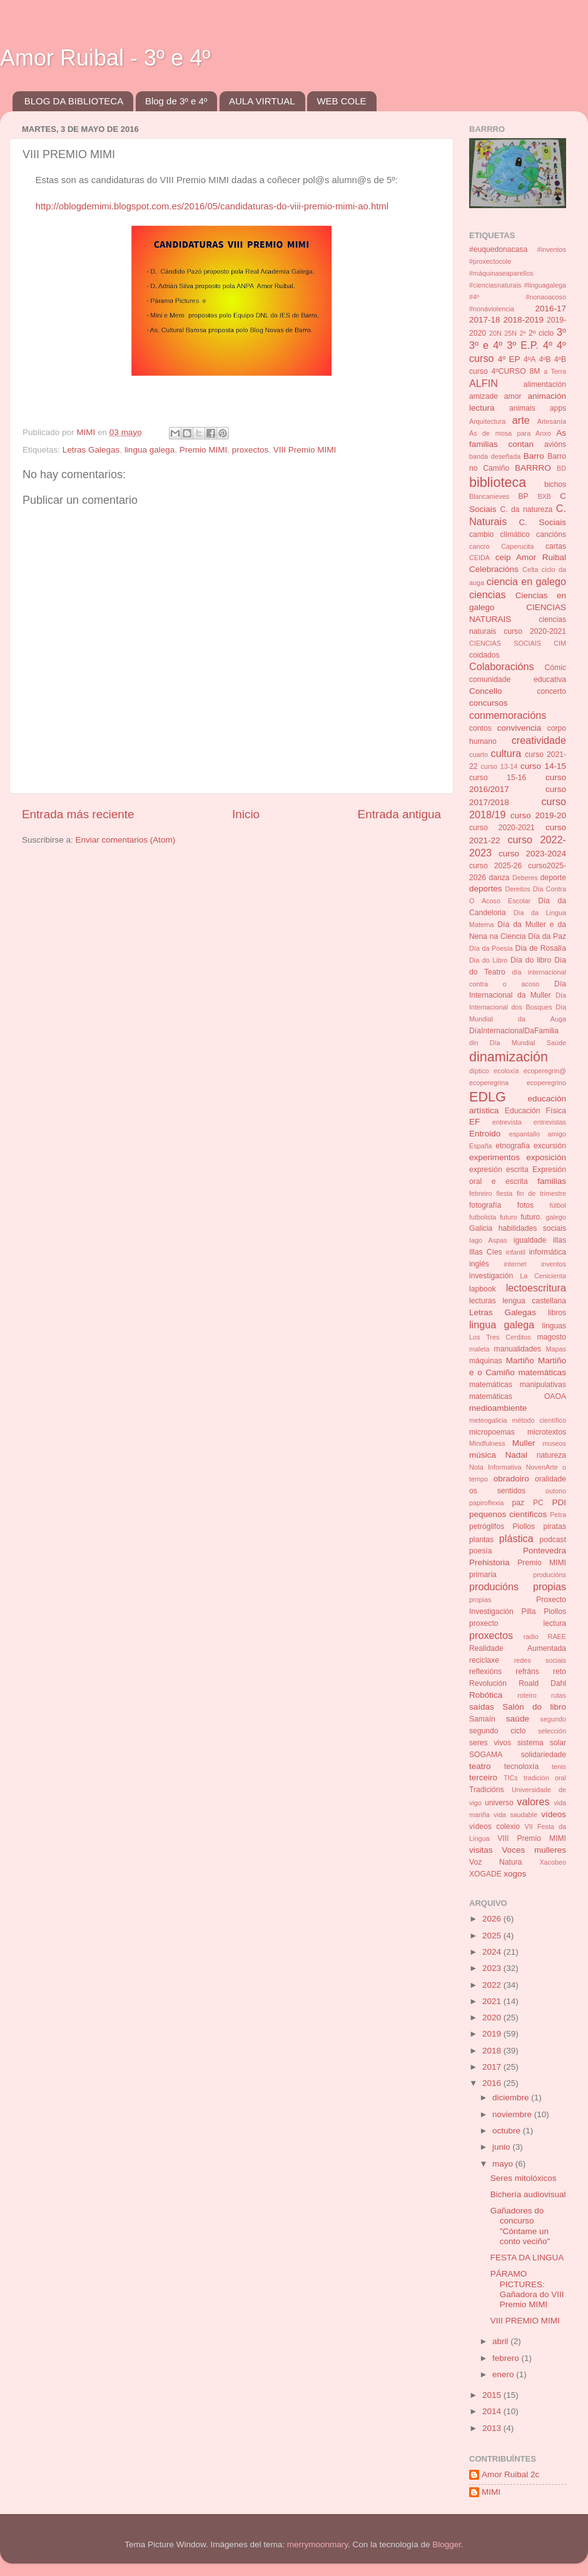  Describe the element at coordinates (508, 1217) in the screenshot. I see `futuro` at that location.